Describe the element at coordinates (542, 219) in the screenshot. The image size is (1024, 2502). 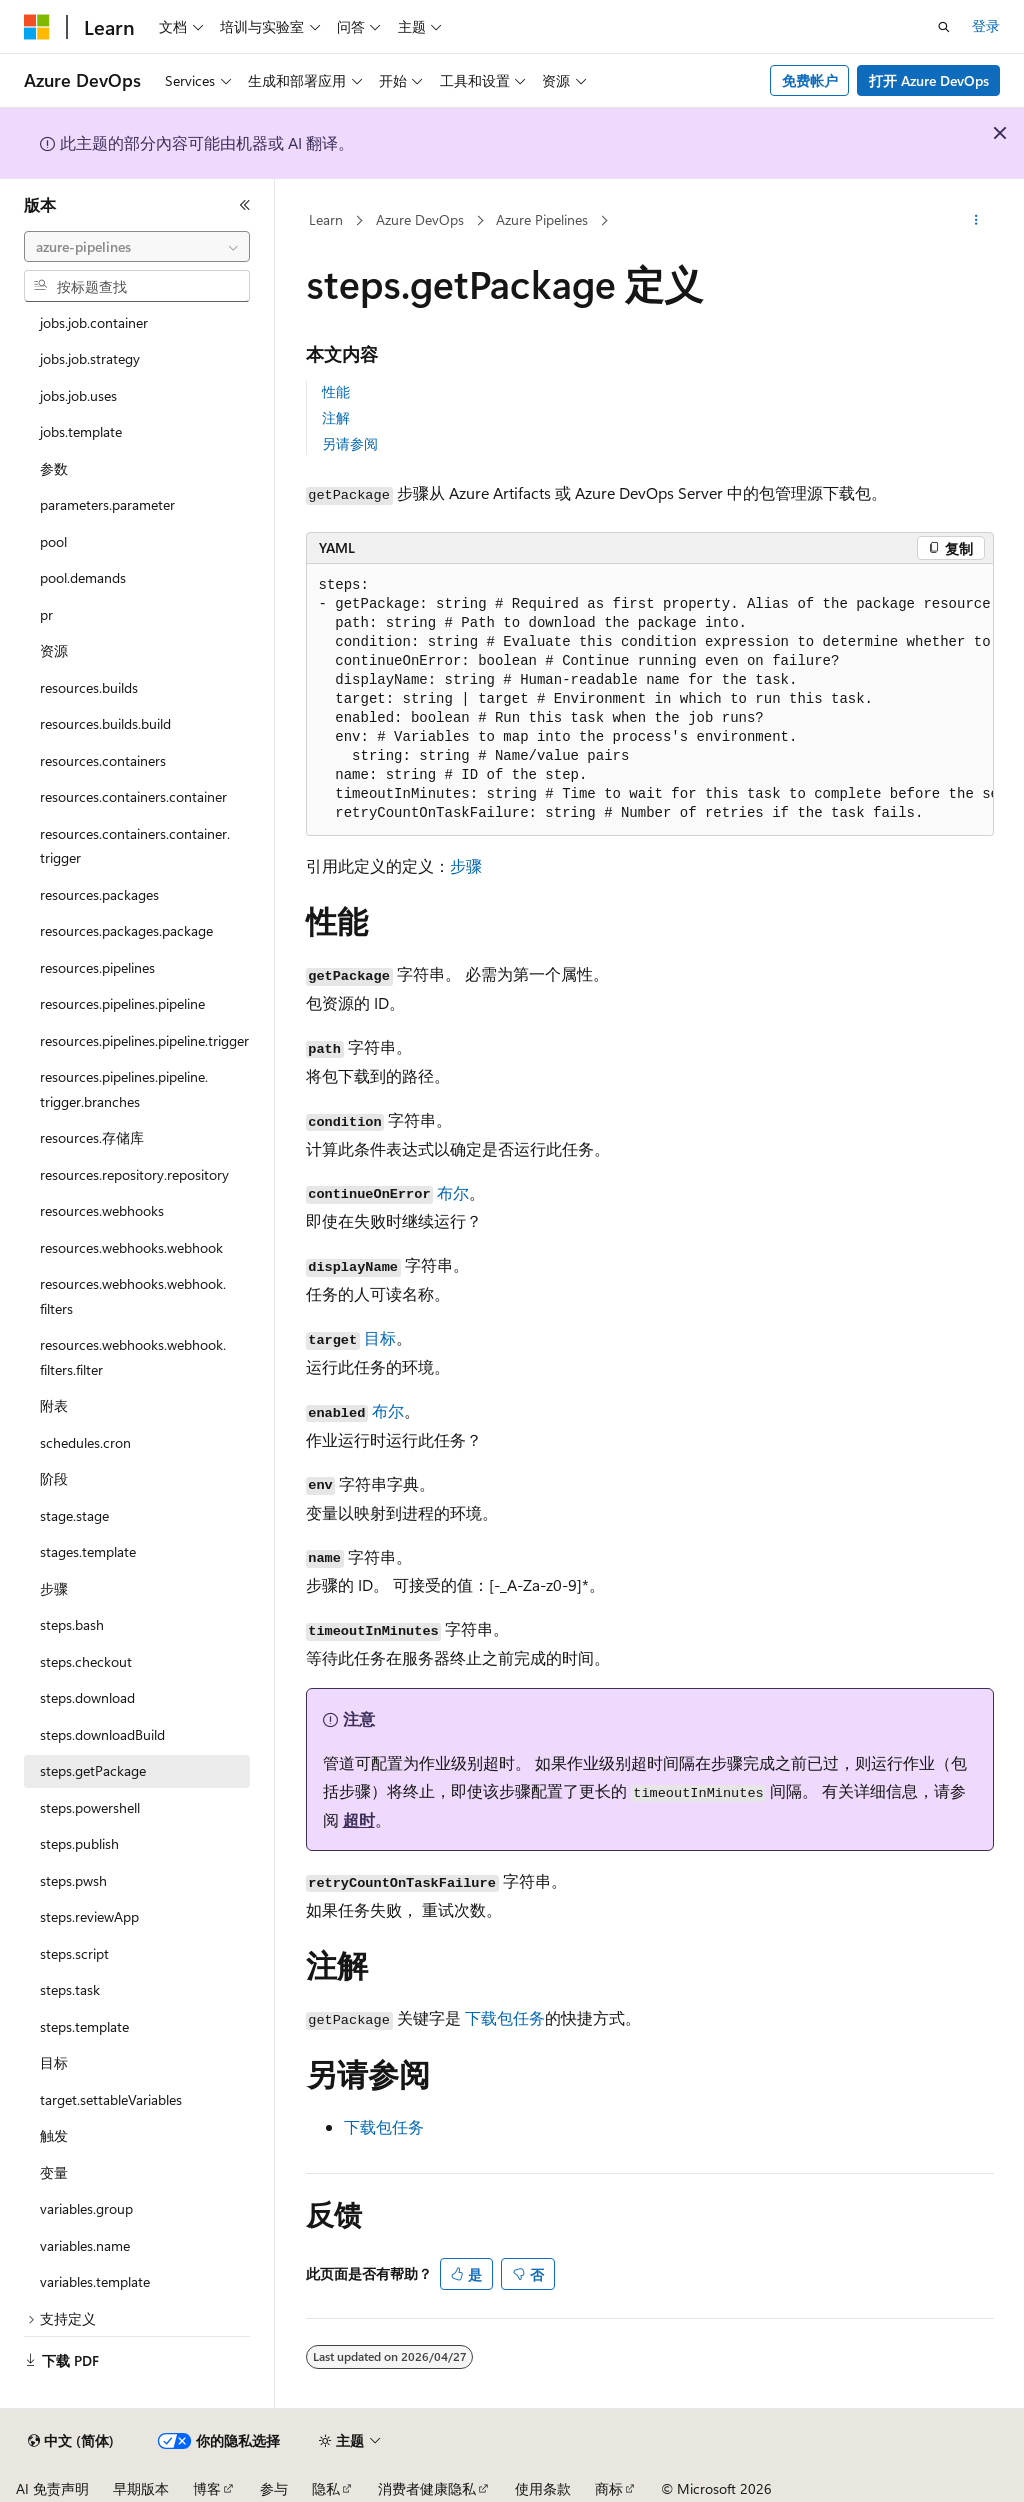
I see `Azure Pipelines` at that location.